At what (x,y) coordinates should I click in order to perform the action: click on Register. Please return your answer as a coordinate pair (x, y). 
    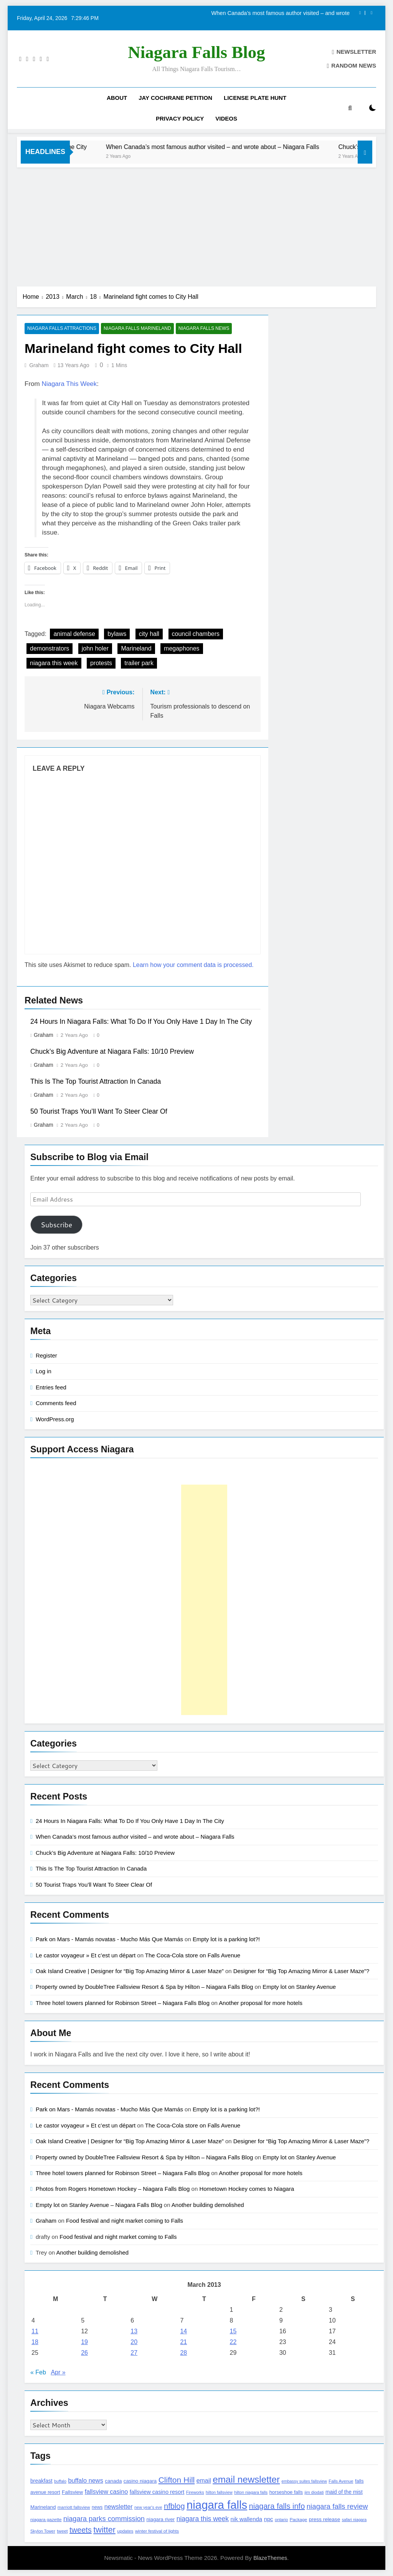
    Looking at the image, I should click on (46, 1355).